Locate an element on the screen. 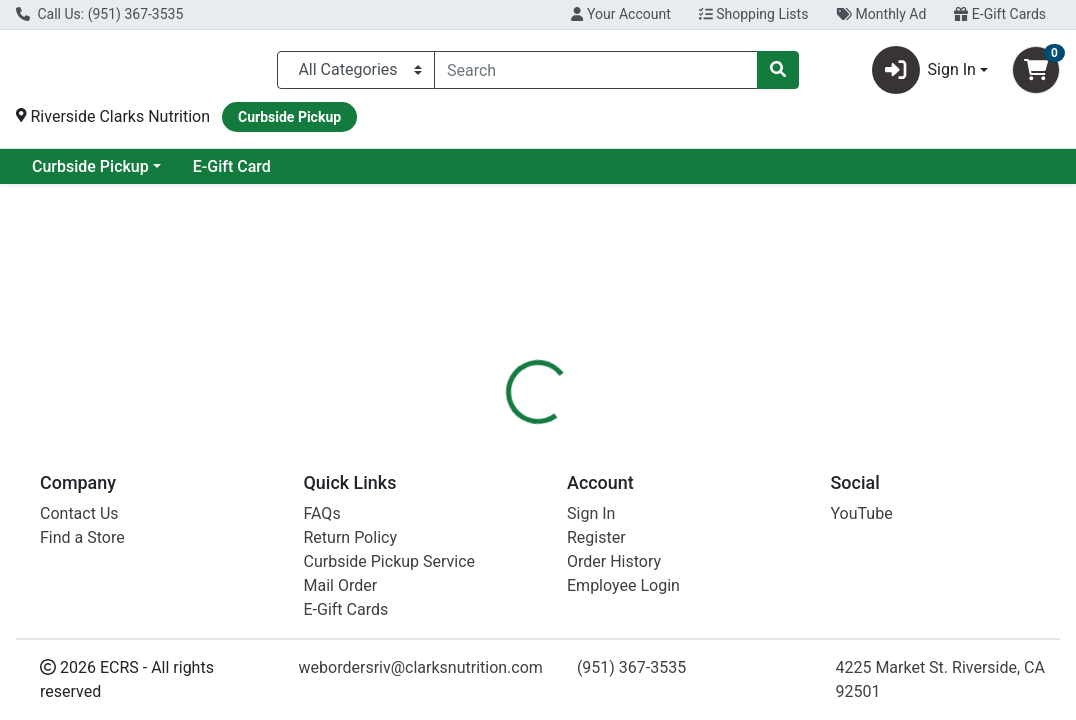 This screenshot has width=1076, height=720. Disclaimer is located at coordinates (680, 449).